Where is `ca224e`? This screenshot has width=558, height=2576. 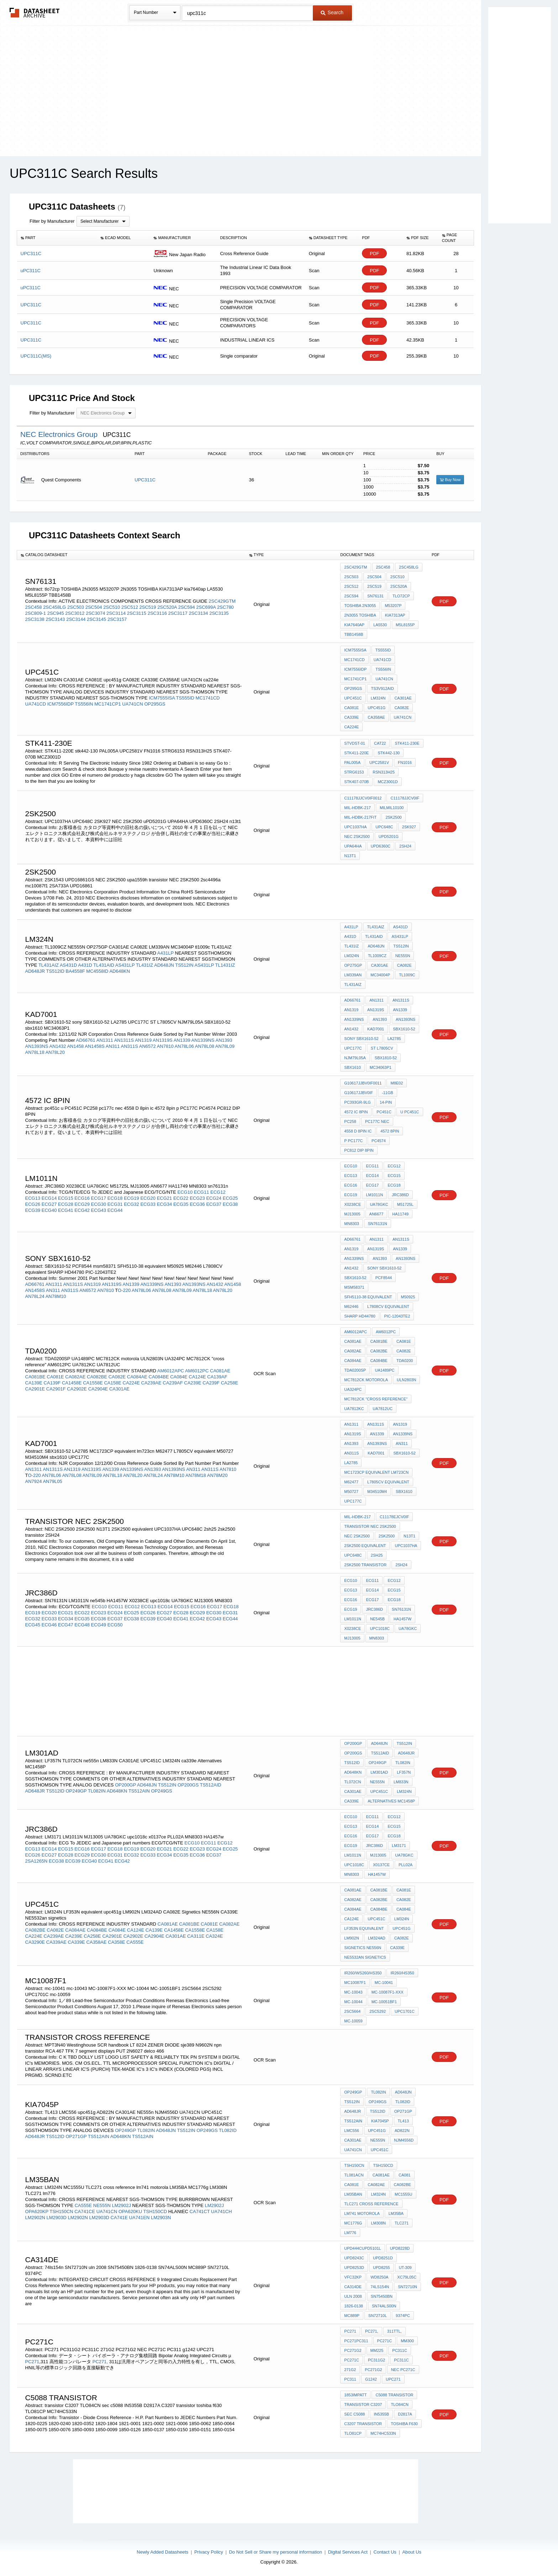
ca224e is located at coordinates (351, 727).